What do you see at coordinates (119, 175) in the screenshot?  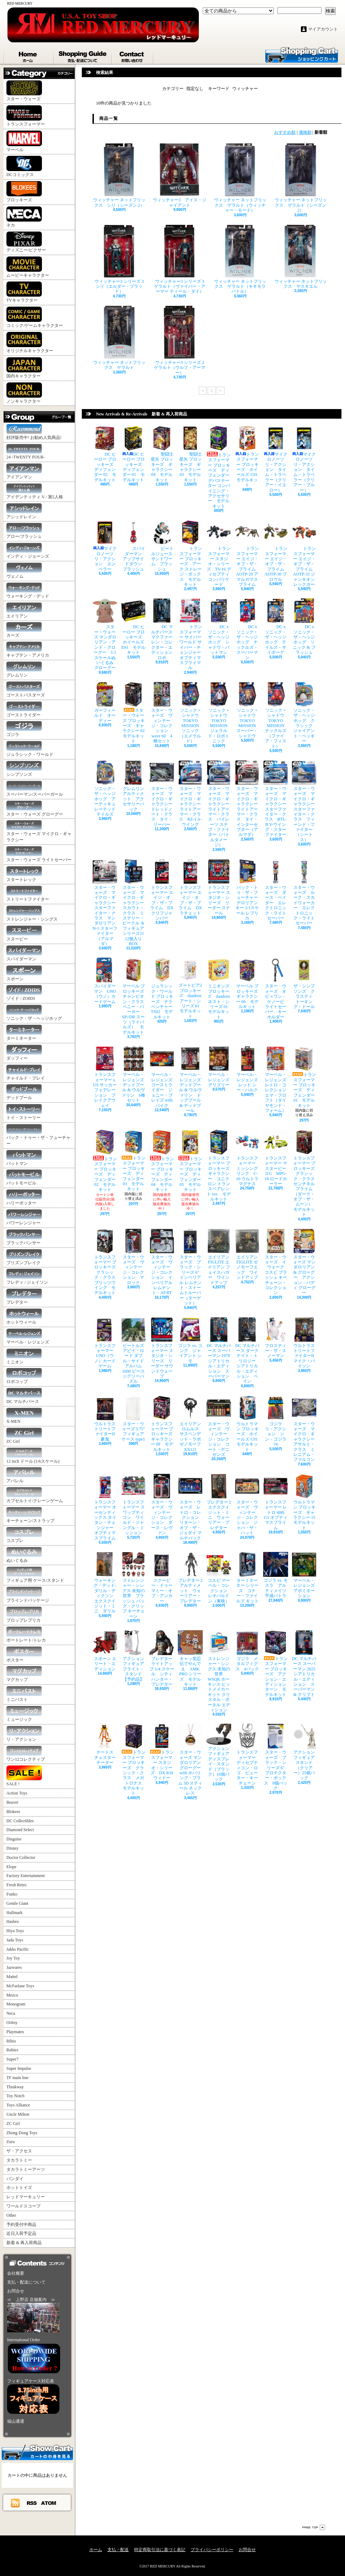 I see `ウィッチャー ネットフリックス シリ（シーズン 2）` at bounding box center [119, 175].